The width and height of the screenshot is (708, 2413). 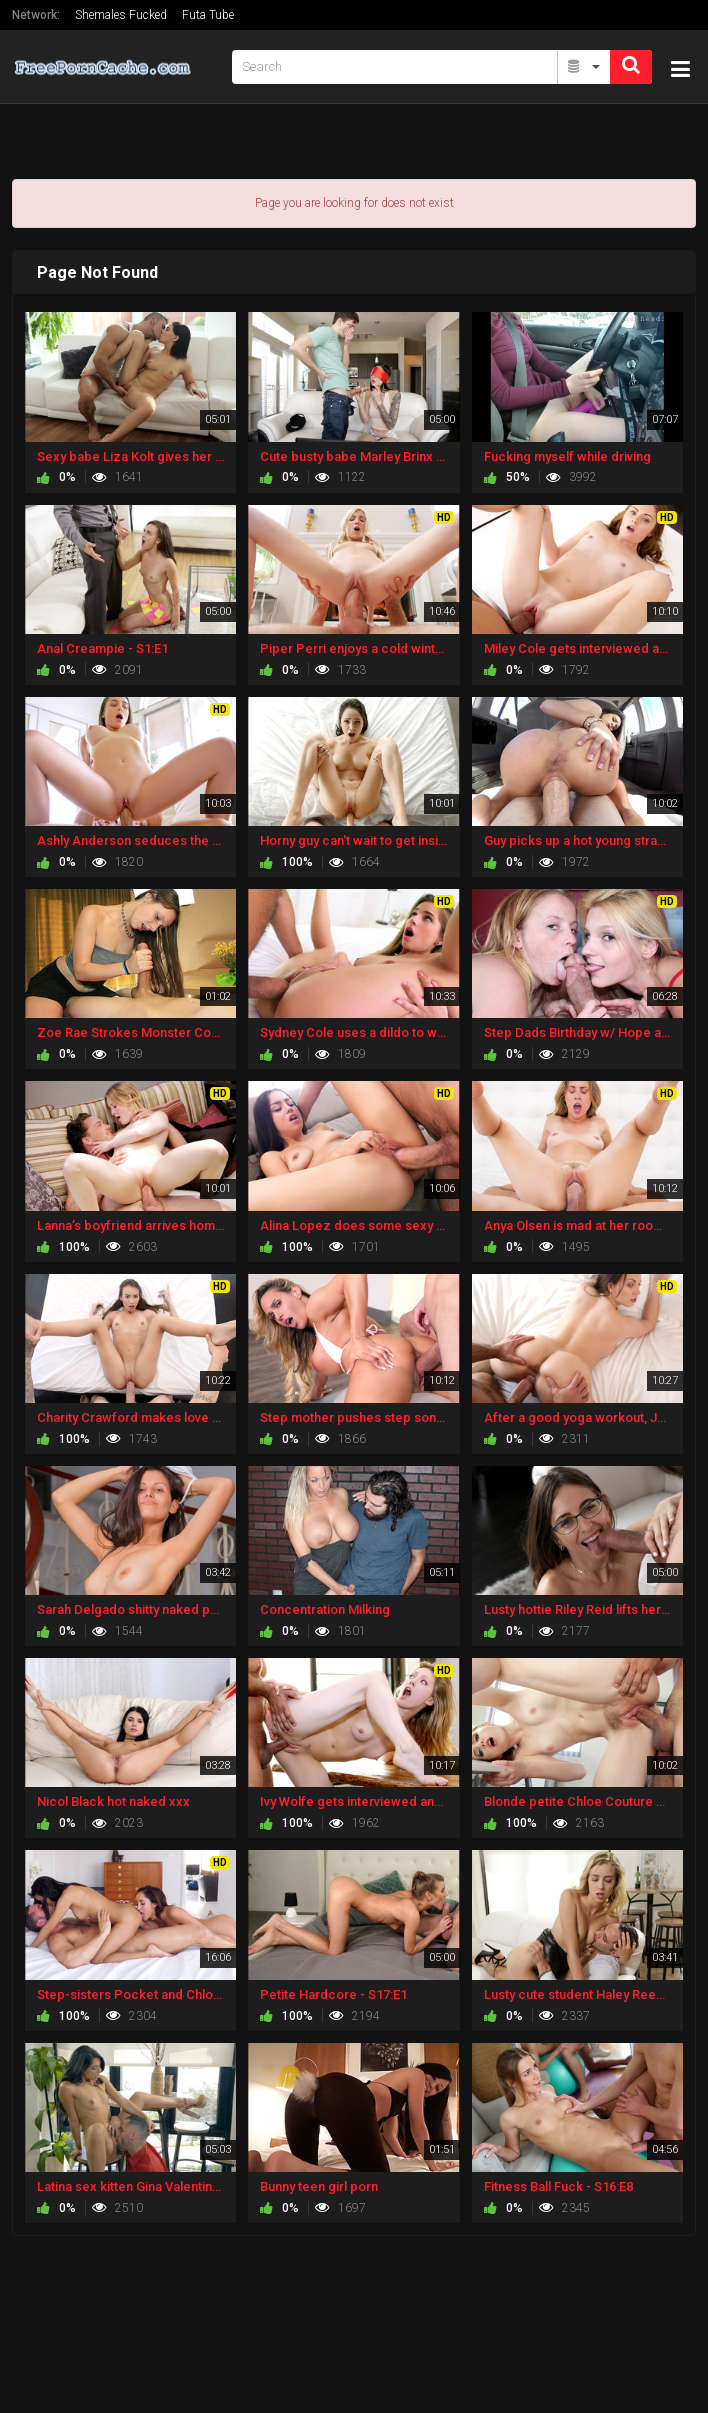 I want to click on Shemales Fucked, so click(x=121, y=15).